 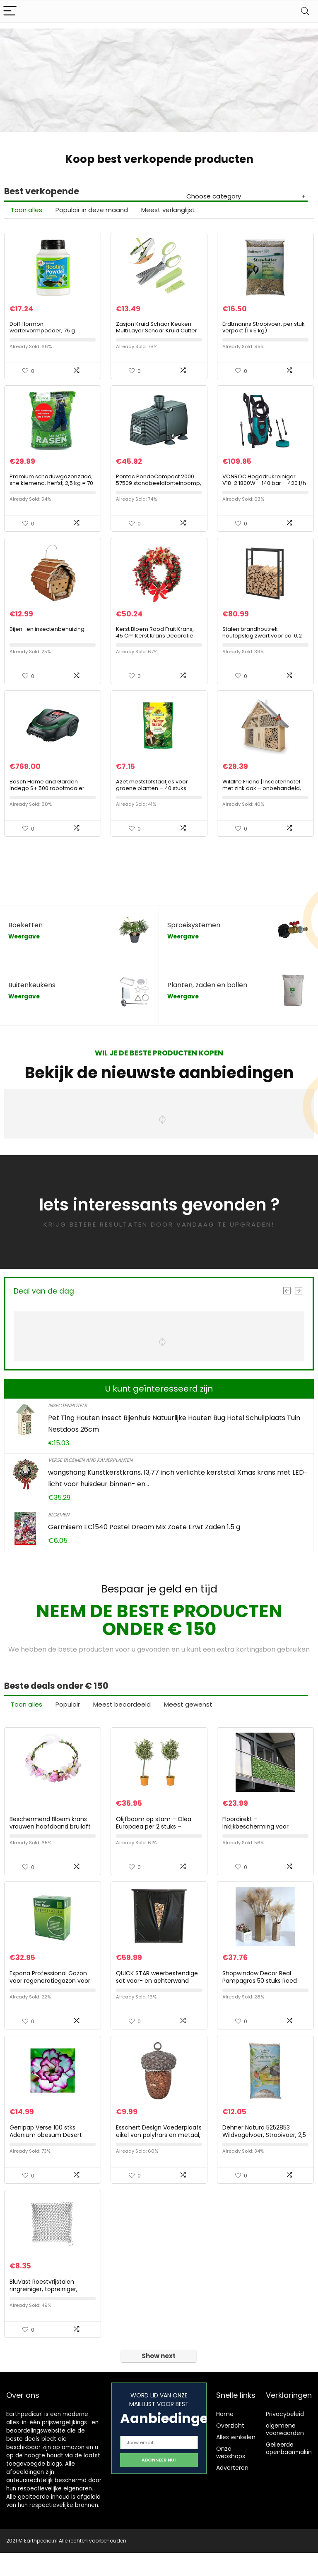 I want to click on Gelieerde openbaarmaking, so click(x=291, y=2471).